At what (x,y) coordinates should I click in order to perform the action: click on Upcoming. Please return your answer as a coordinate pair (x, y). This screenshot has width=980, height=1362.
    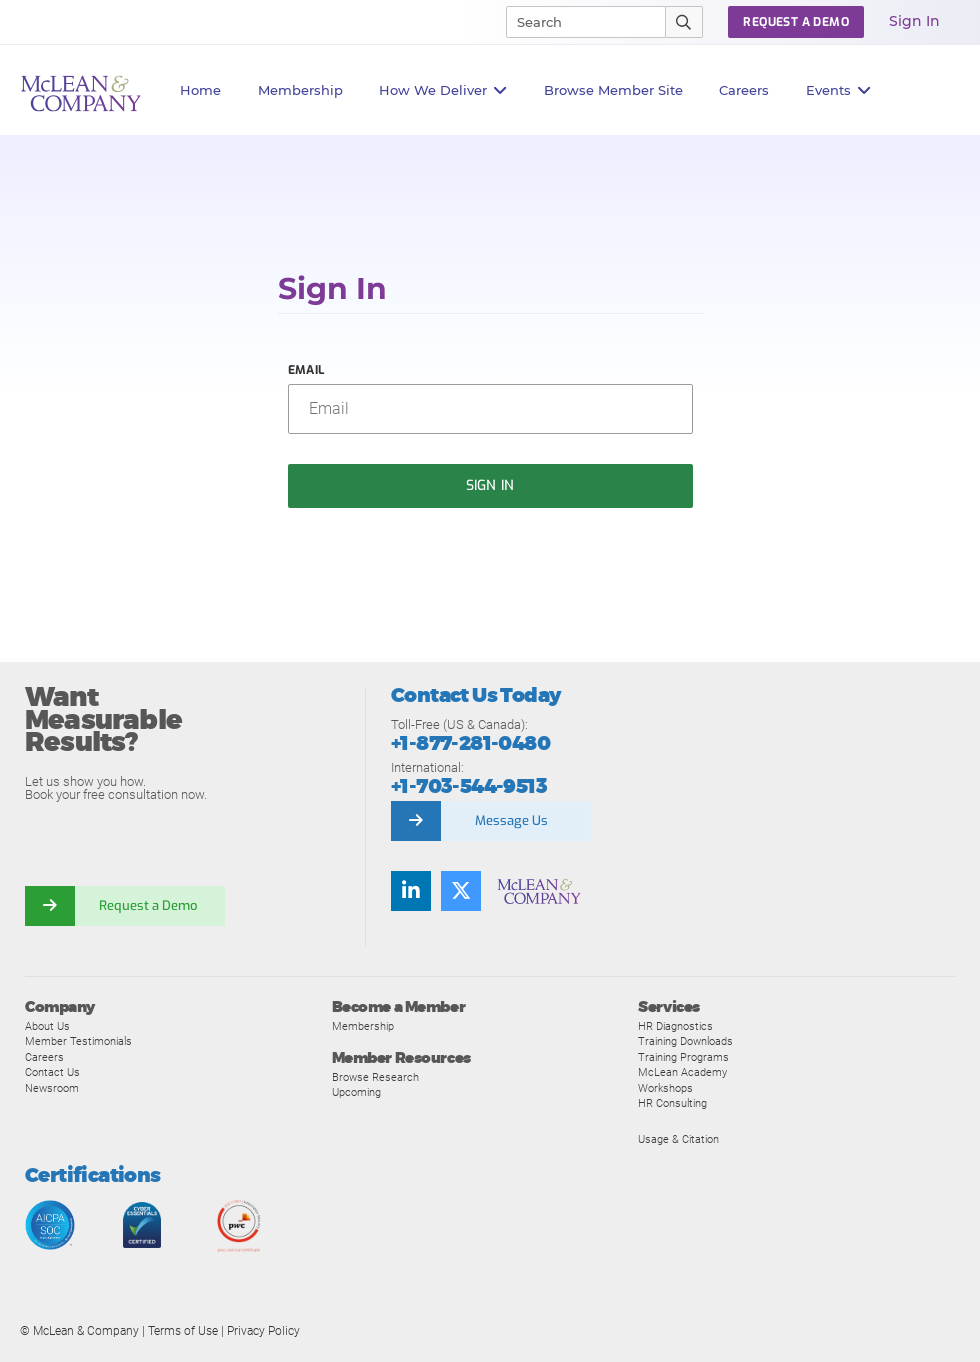
    Looking at the image, I should click on (356, 1092).